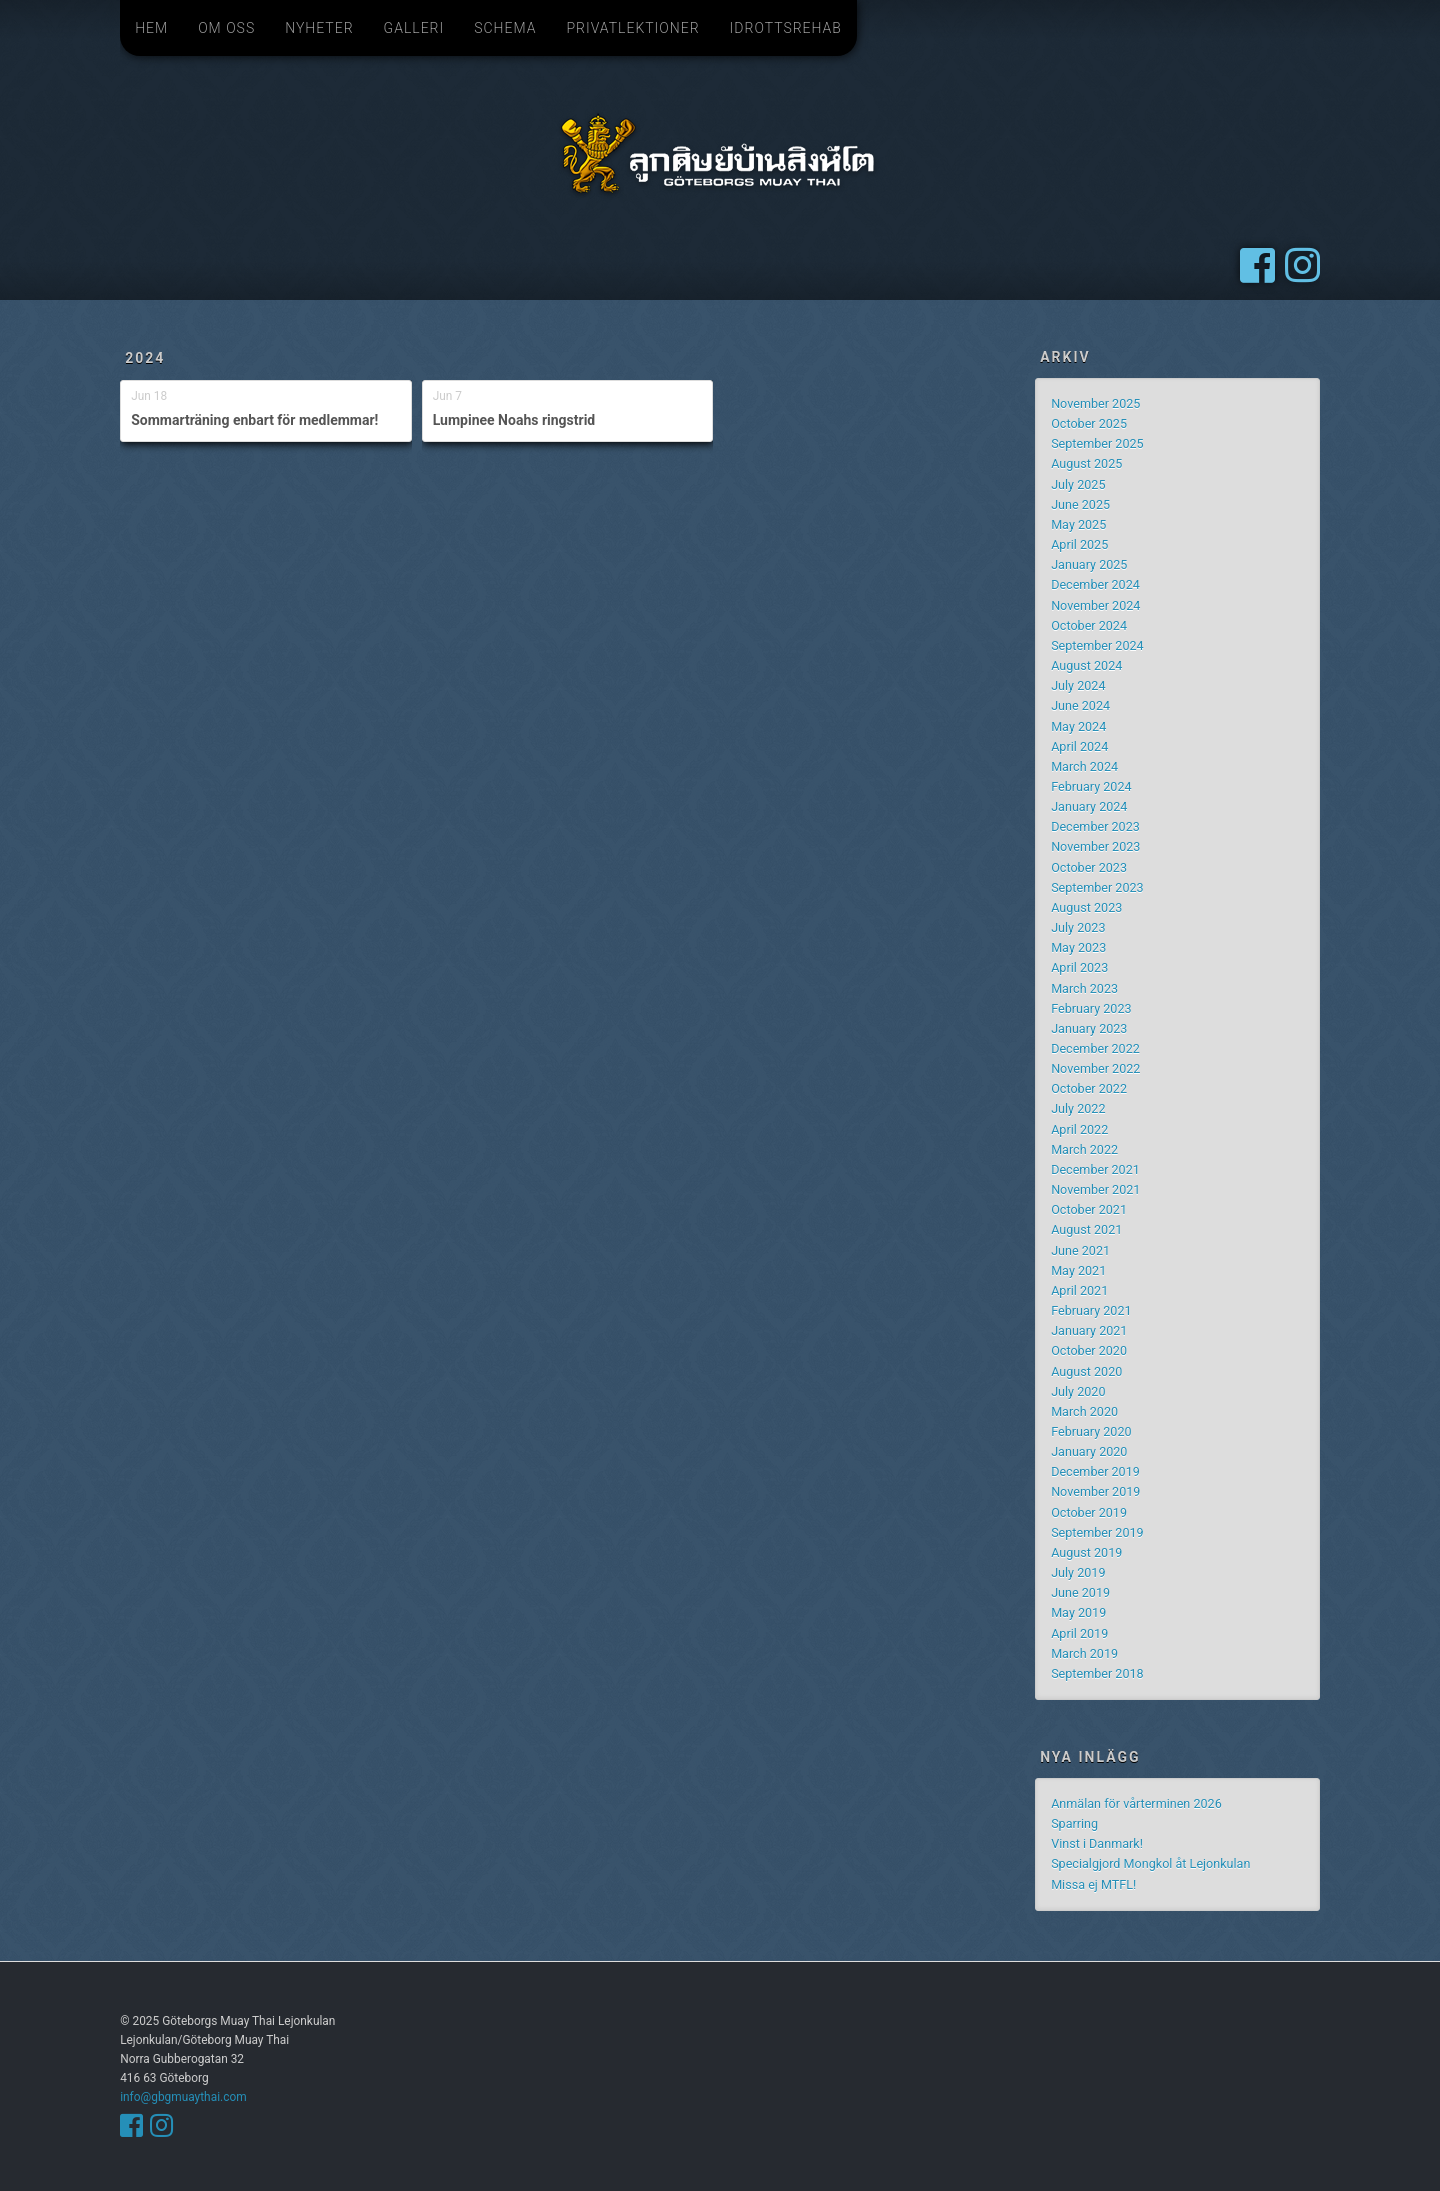 The width and height of the screenshot is (1440, 2191). What do you see at coordinates (1089, 806) in the screenshot?
I see `January 2024` at bounding box center [1089, 806].